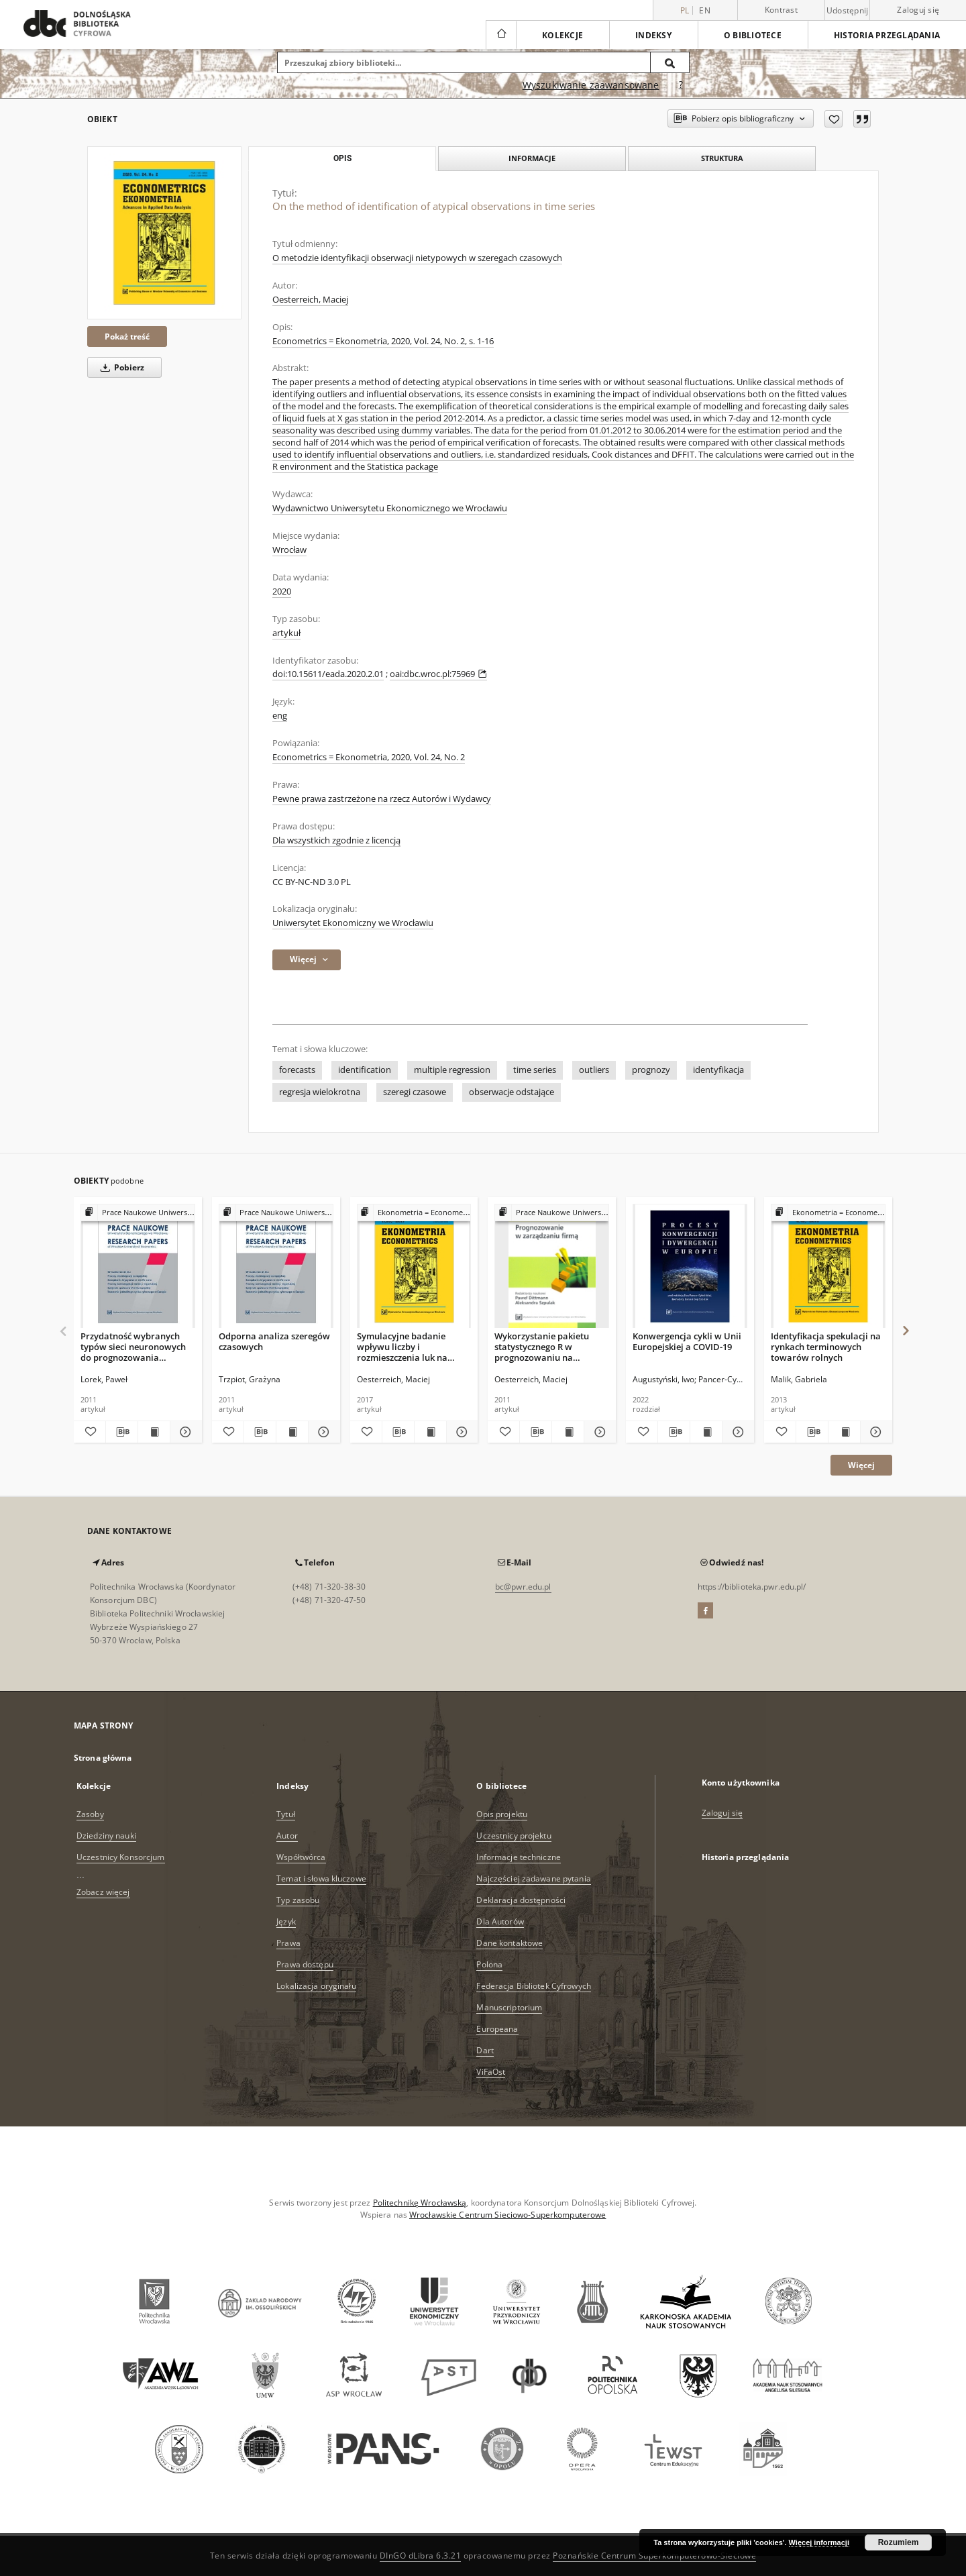 Image resolution: width=966 pixels, height=2576 pixels. What do you see at coordinates (300, 1857) in the screenshot?
I see `Współtwórca` at bounding box center [300, 1857].